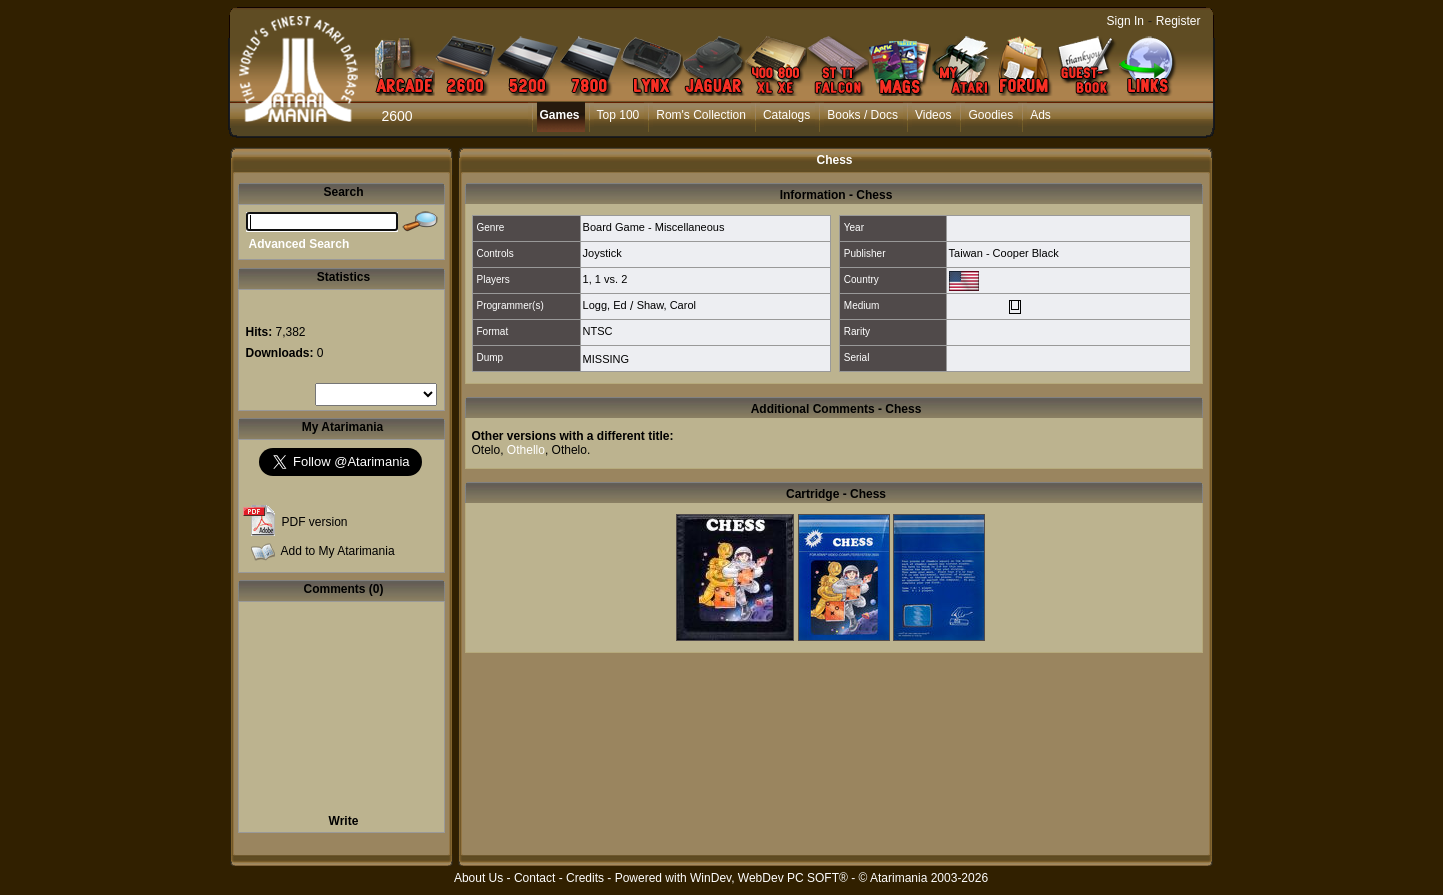  What do you see at coordinates (769, 878) in the screenshot?
I see `WinDev, WebDev PC SOFT®` at bounding box center [769, 878].